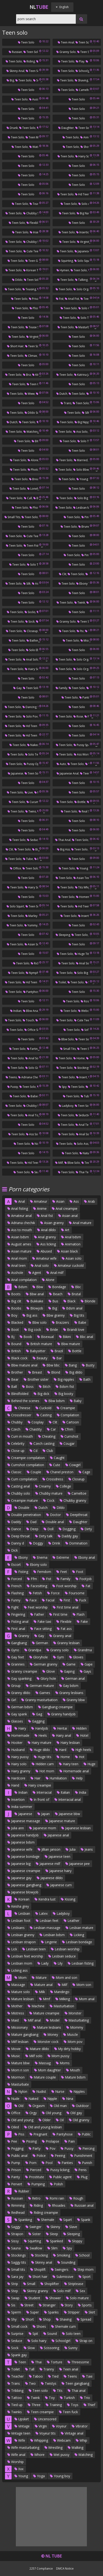 This screenshot has width=103, height=2576. Describe the element at coordinates (85, 479) in the screenshot. I see `Young solo` at that location.